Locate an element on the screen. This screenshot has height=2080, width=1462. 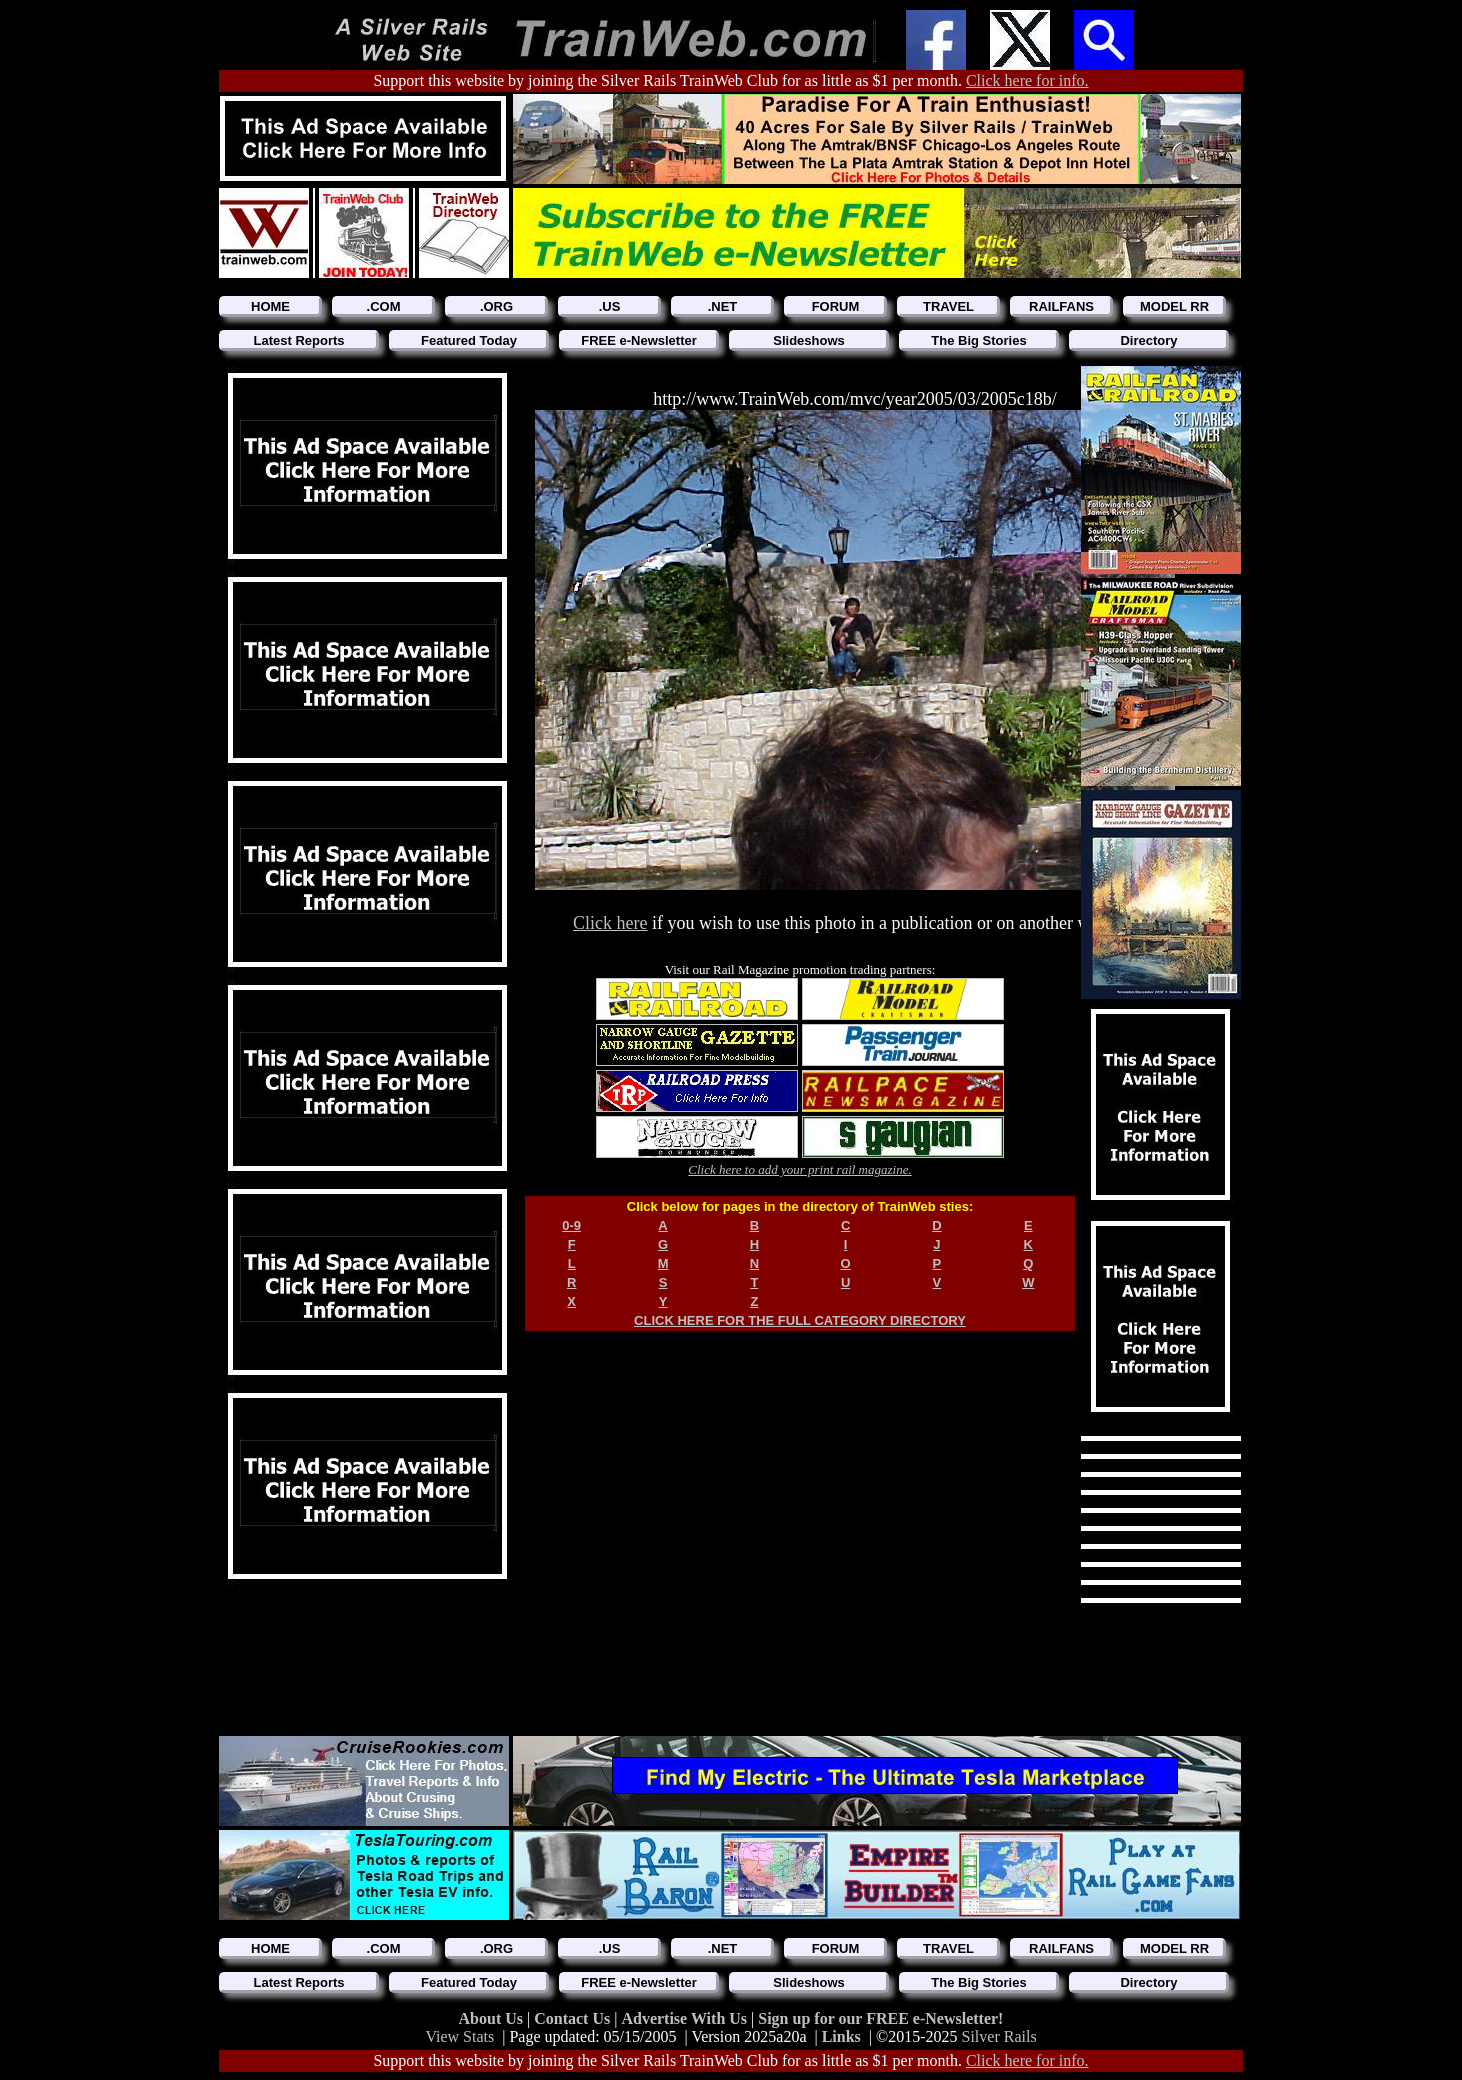
Featured Today is located at coordinates (469, 340).